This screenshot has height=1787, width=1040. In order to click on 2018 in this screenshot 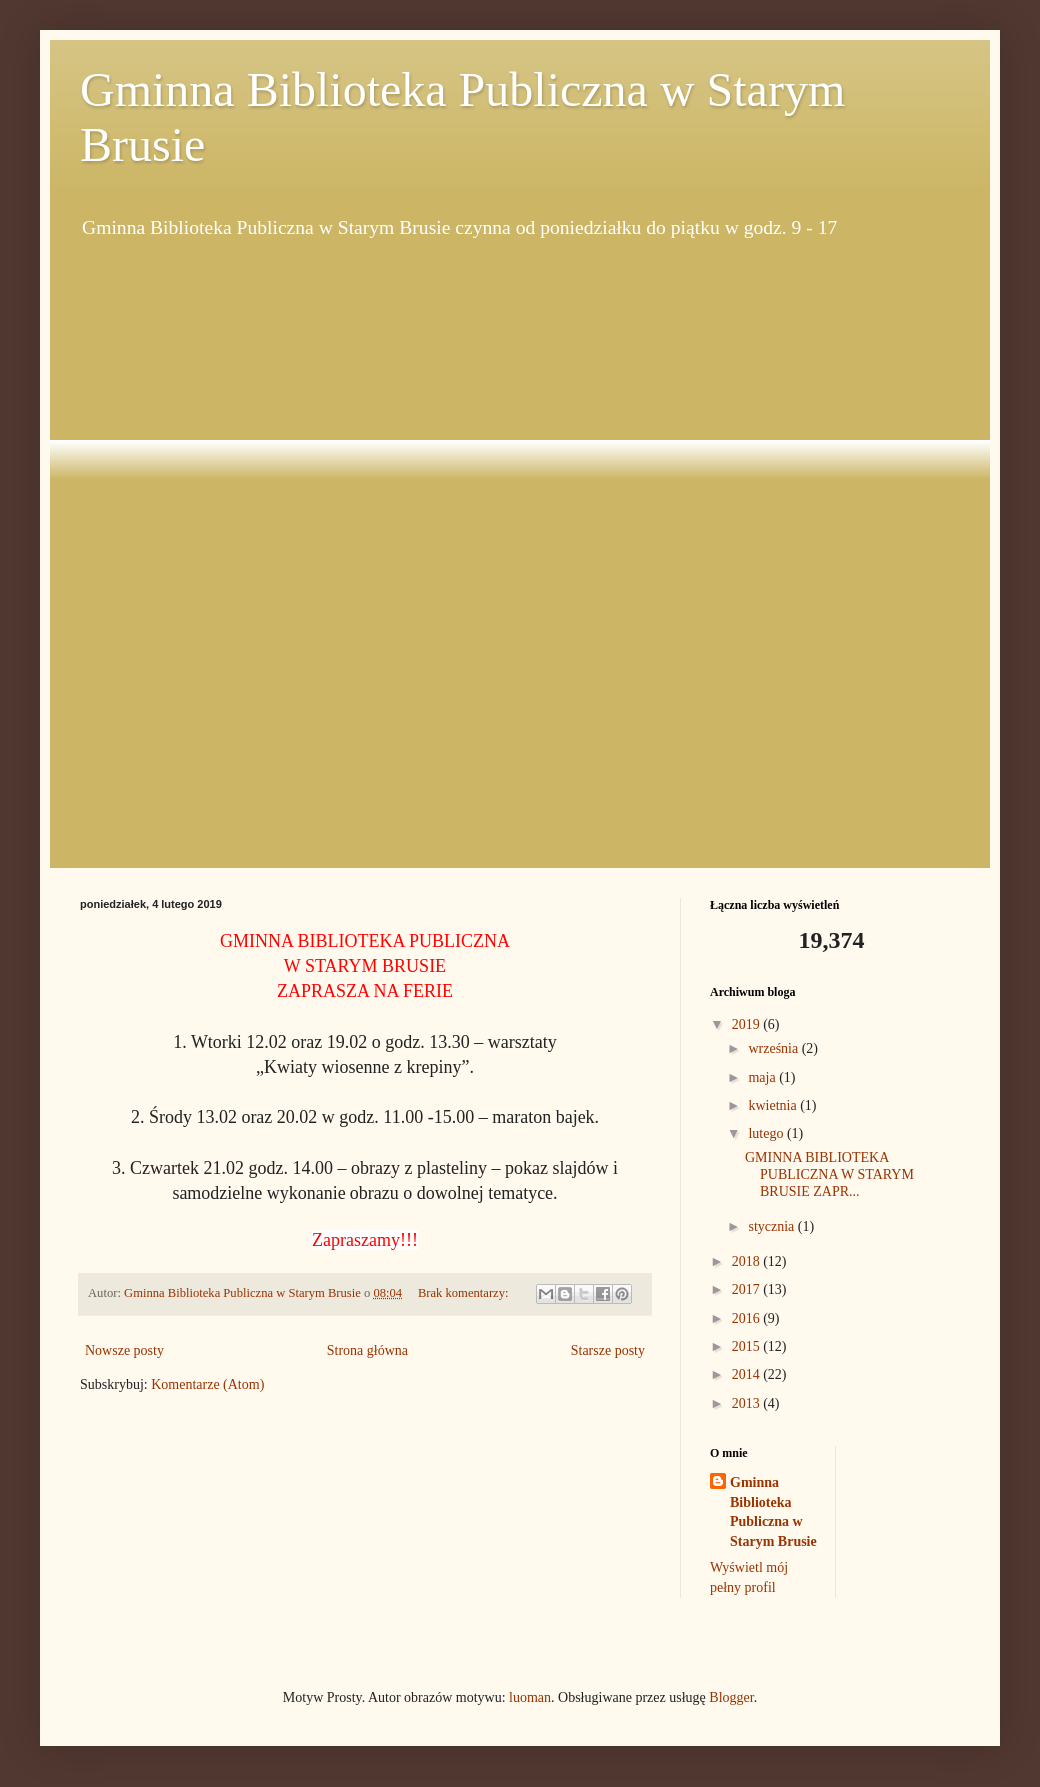, I will do `click(748, 1261)`.